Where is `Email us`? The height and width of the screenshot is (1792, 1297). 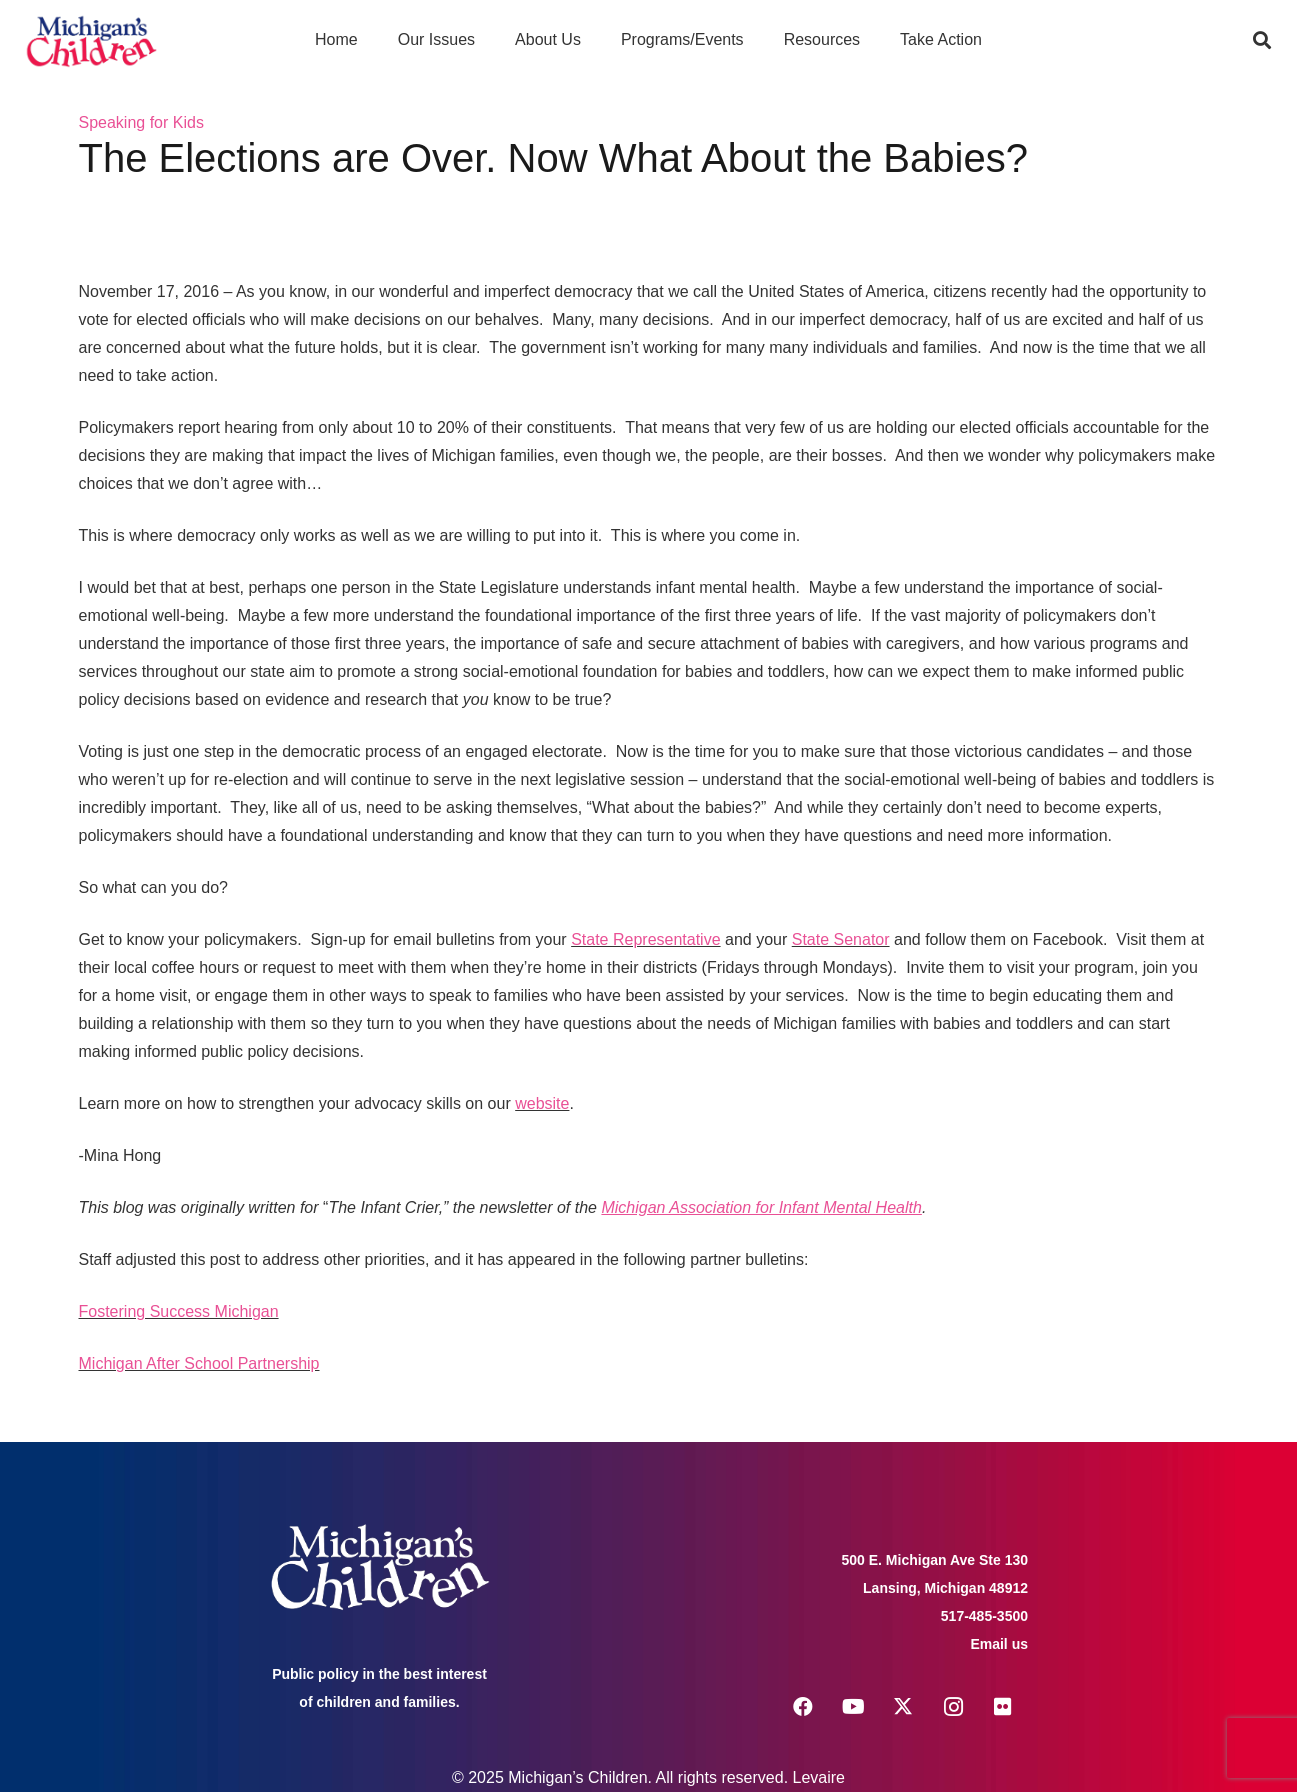 Email us is located at coordinates (999, 1644).